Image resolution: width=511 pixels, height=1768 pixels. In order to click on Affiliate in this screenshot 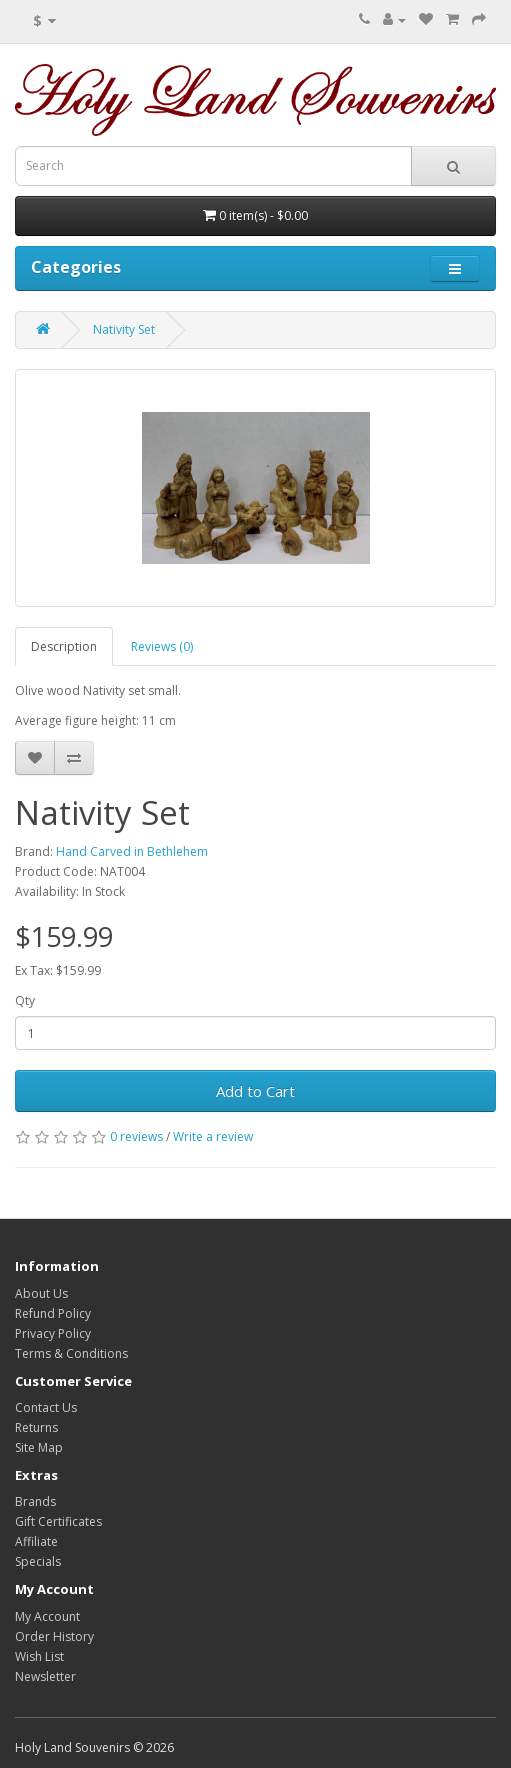, I will do `click(36, 1541)`.